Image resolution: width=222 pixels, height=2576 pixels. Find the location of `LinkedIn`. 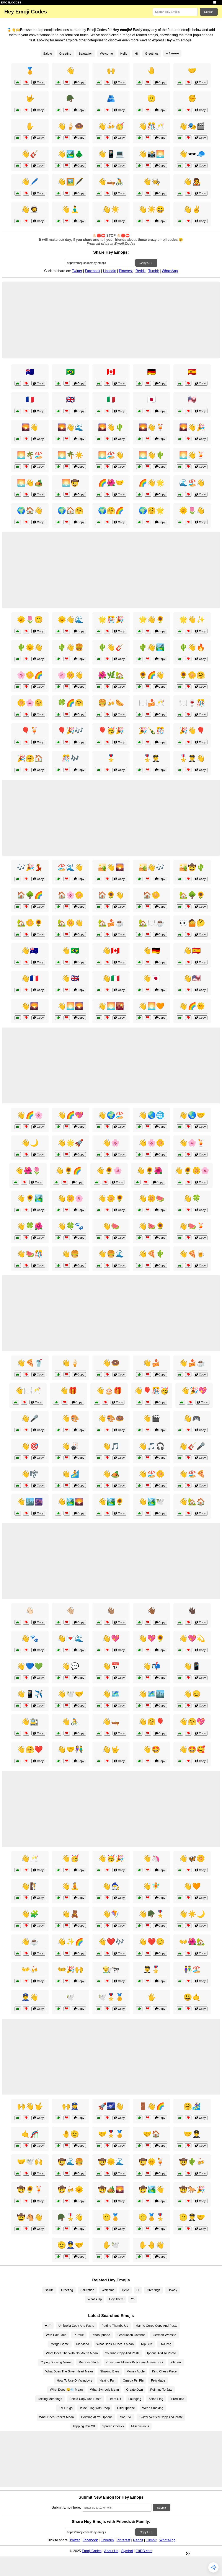

LinkedIn is located at coordinates (109, 271).